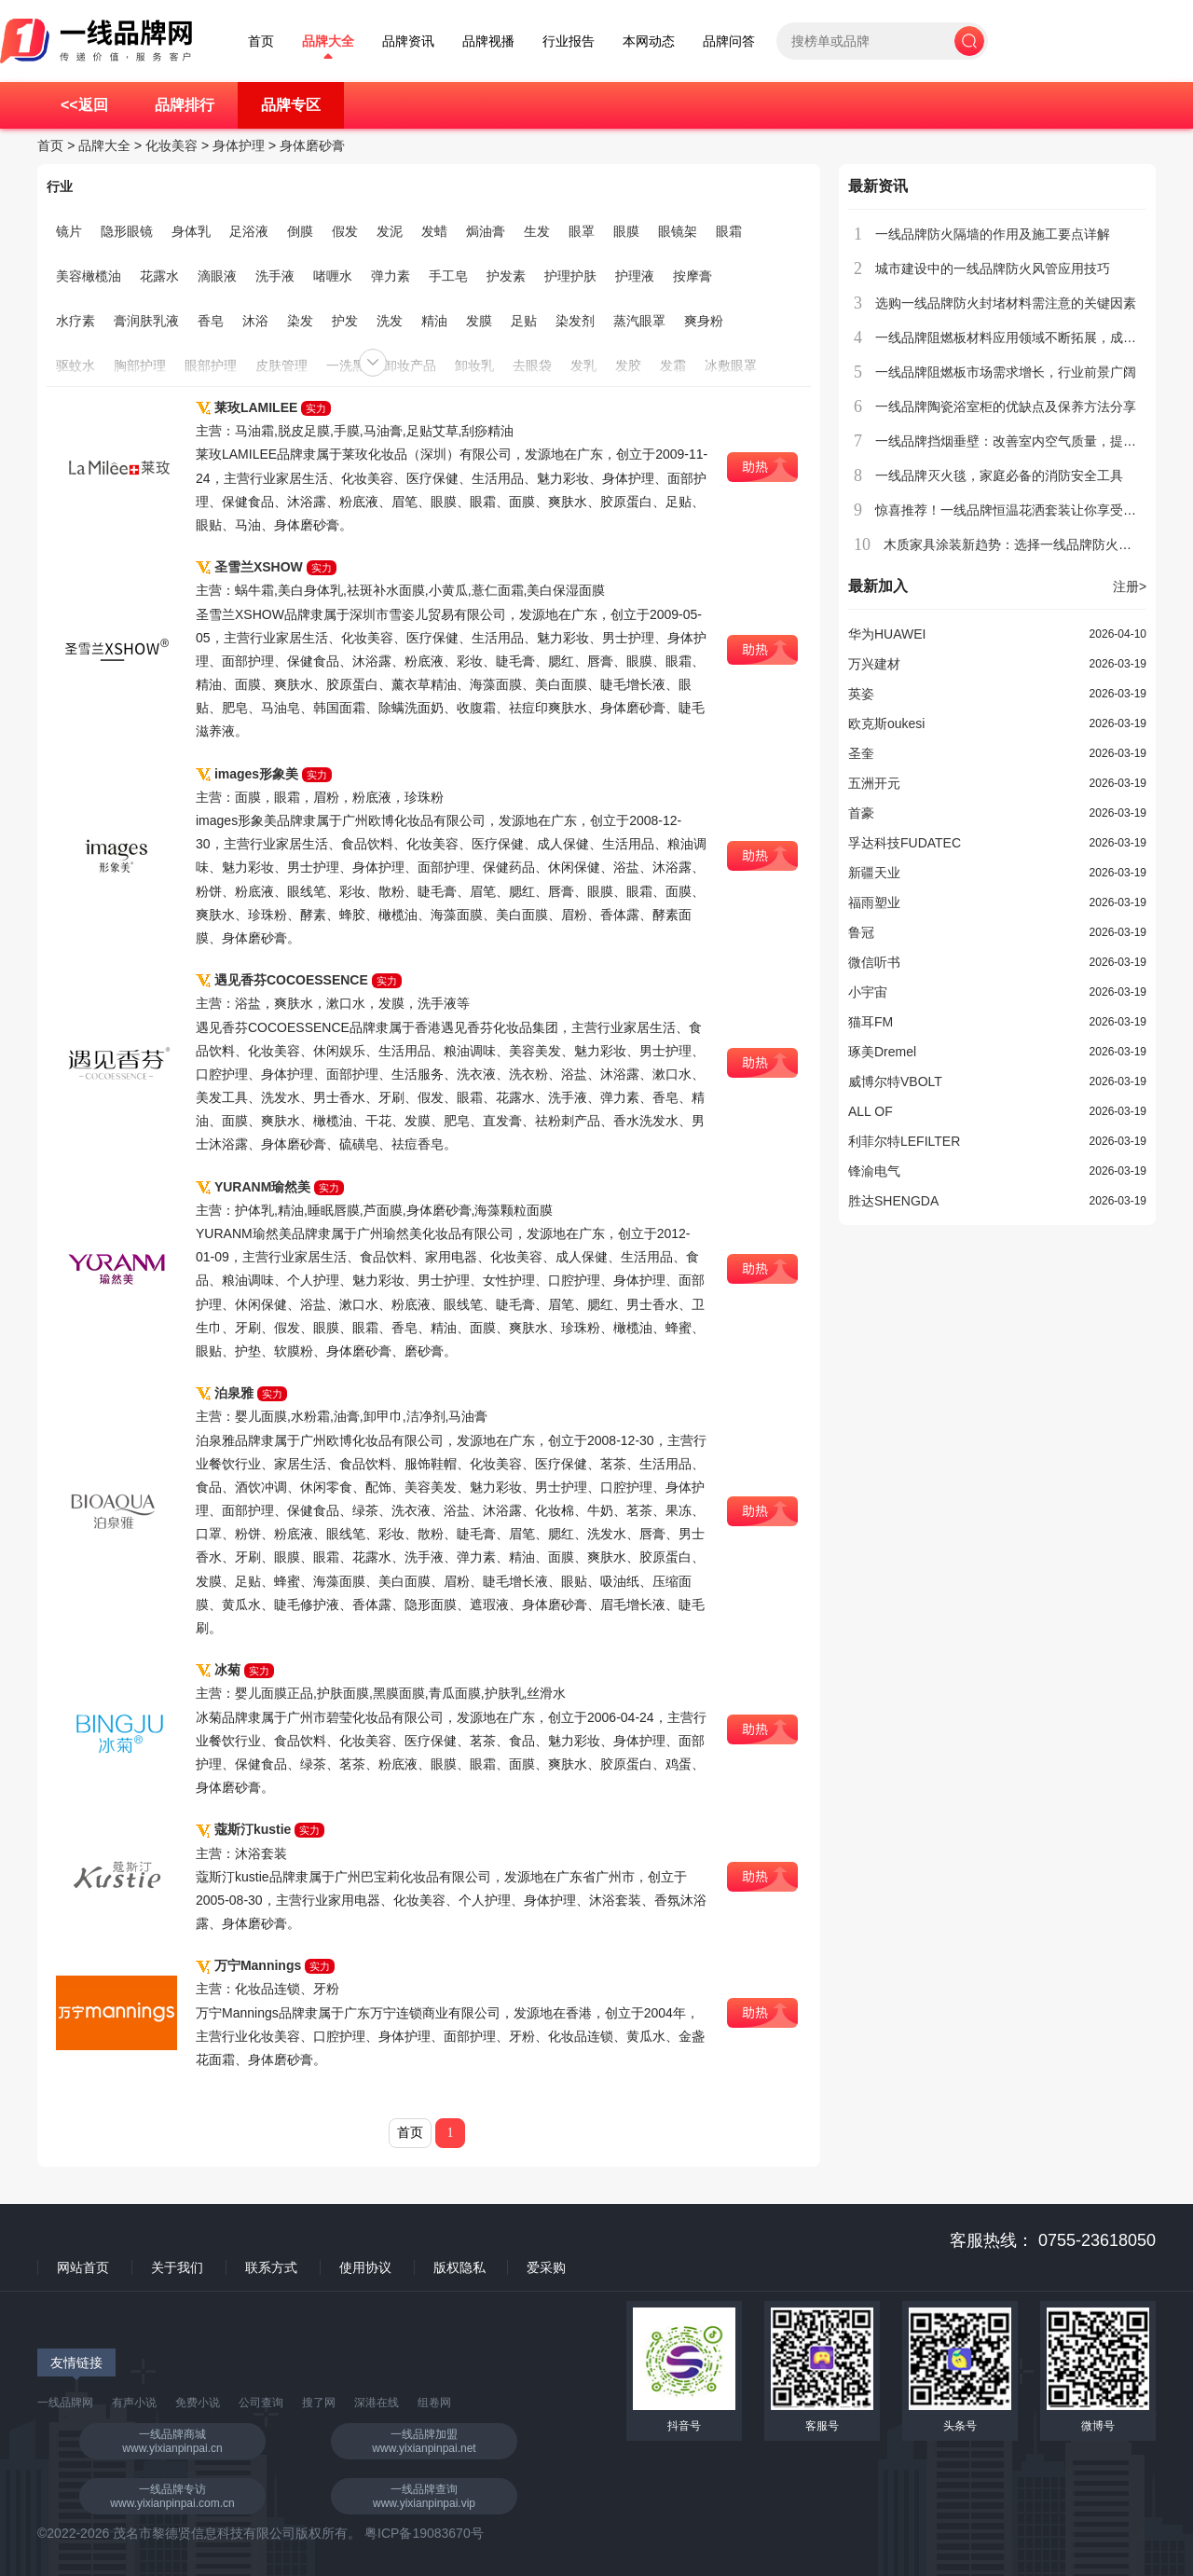 The width and height of the screenshot is (1193, 2576). I want to click on 身体乳, so click(191, 231).